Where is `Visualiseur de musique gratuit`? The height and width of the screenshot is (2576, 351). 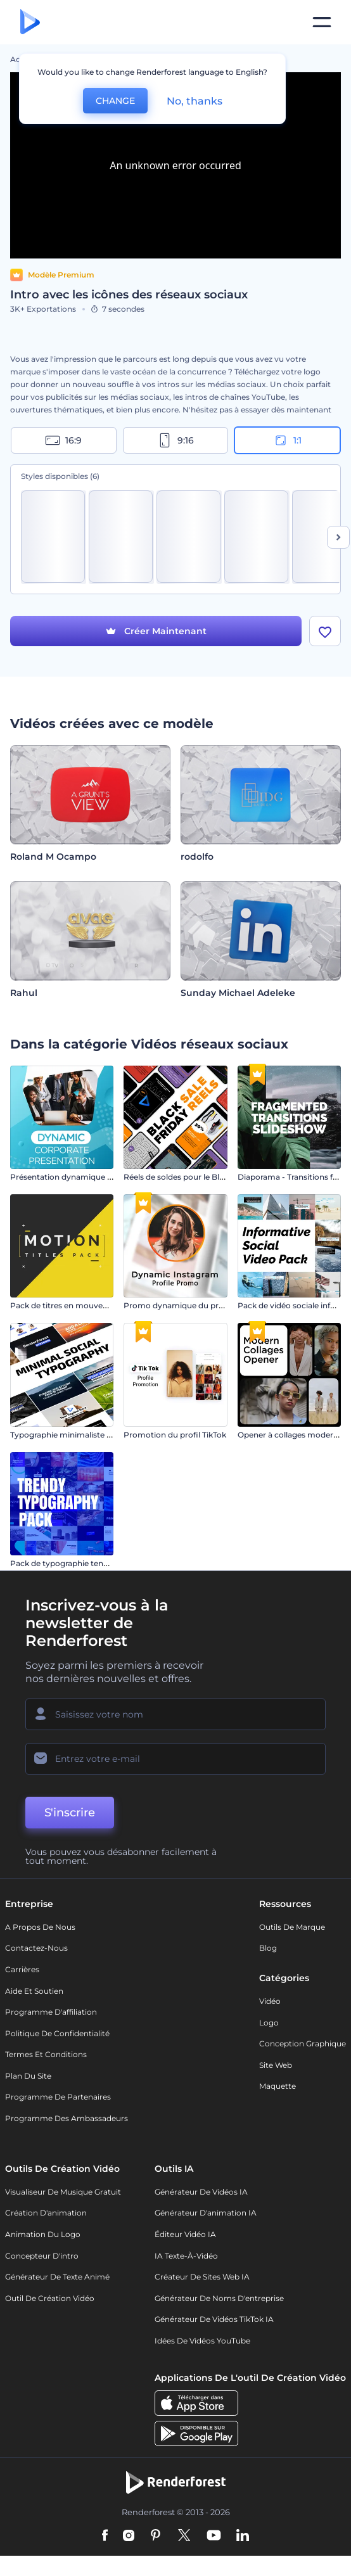
Visualiseur de musique gratuit is located at coordinates (63, 2192).